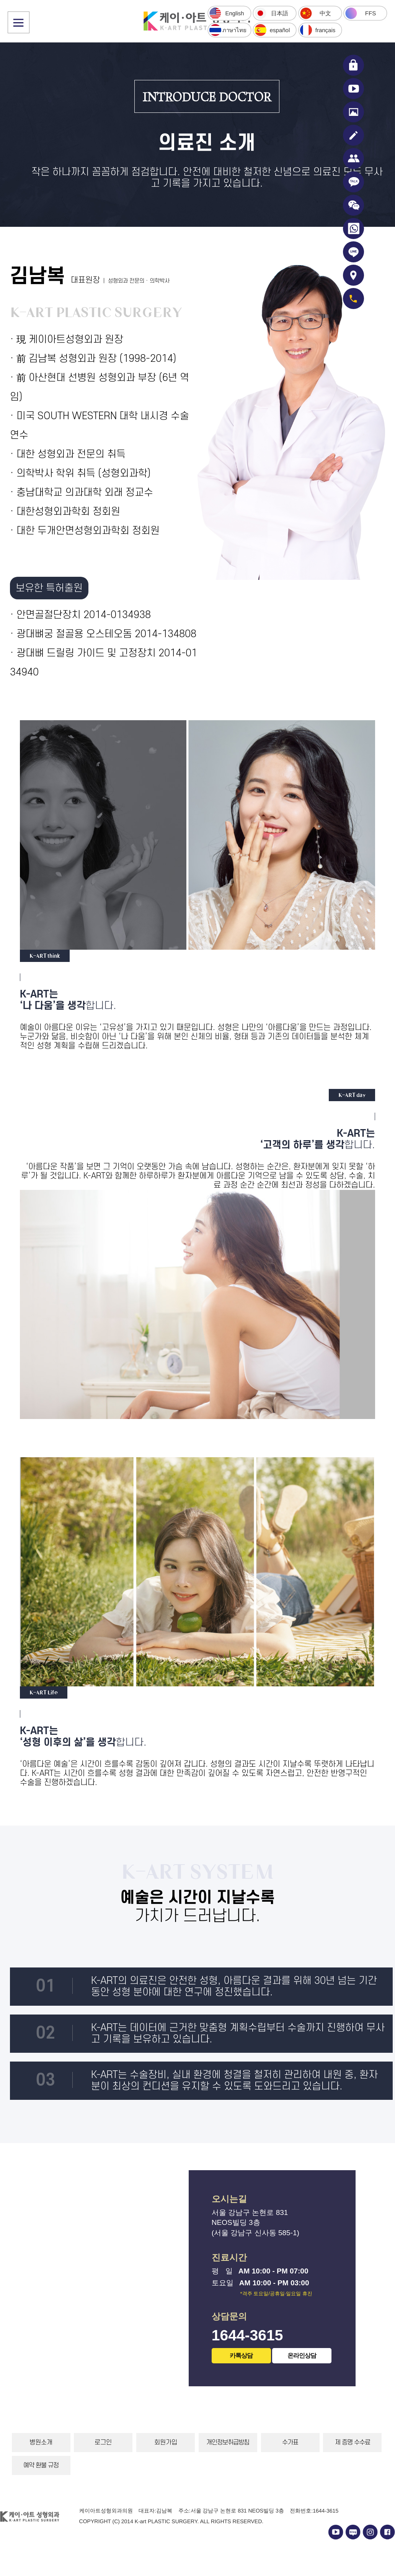 This screenshot has width=395, height=2576. I want to click on 병원소개, so click(40, 2442).